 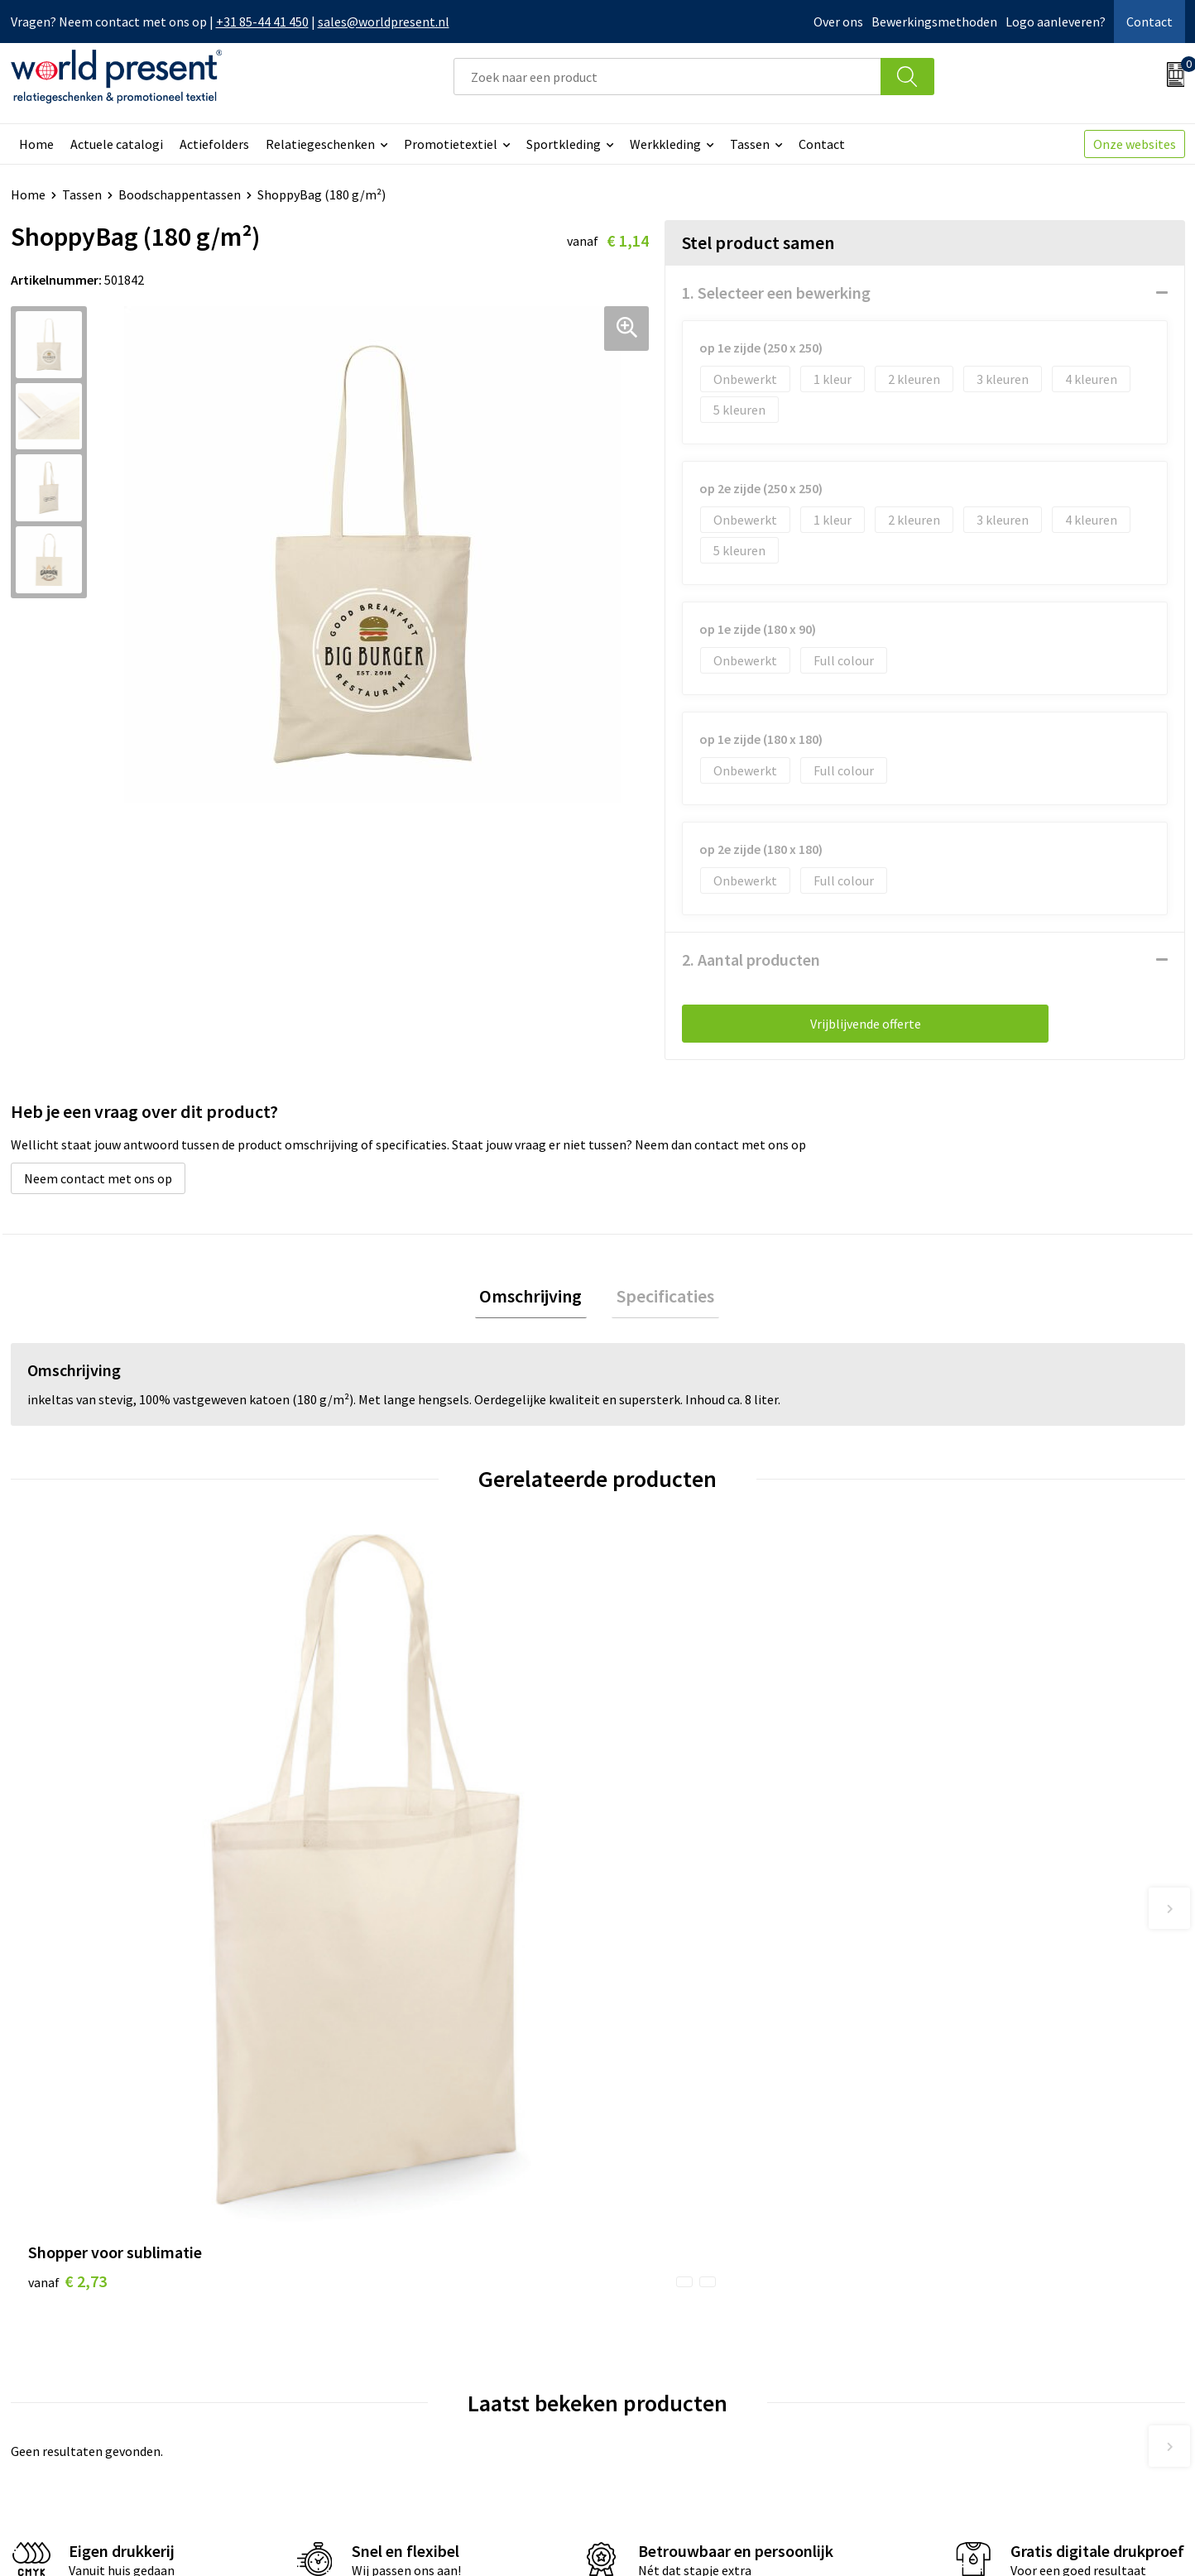 I want to click on [tab], so click(x=535, y=1298).